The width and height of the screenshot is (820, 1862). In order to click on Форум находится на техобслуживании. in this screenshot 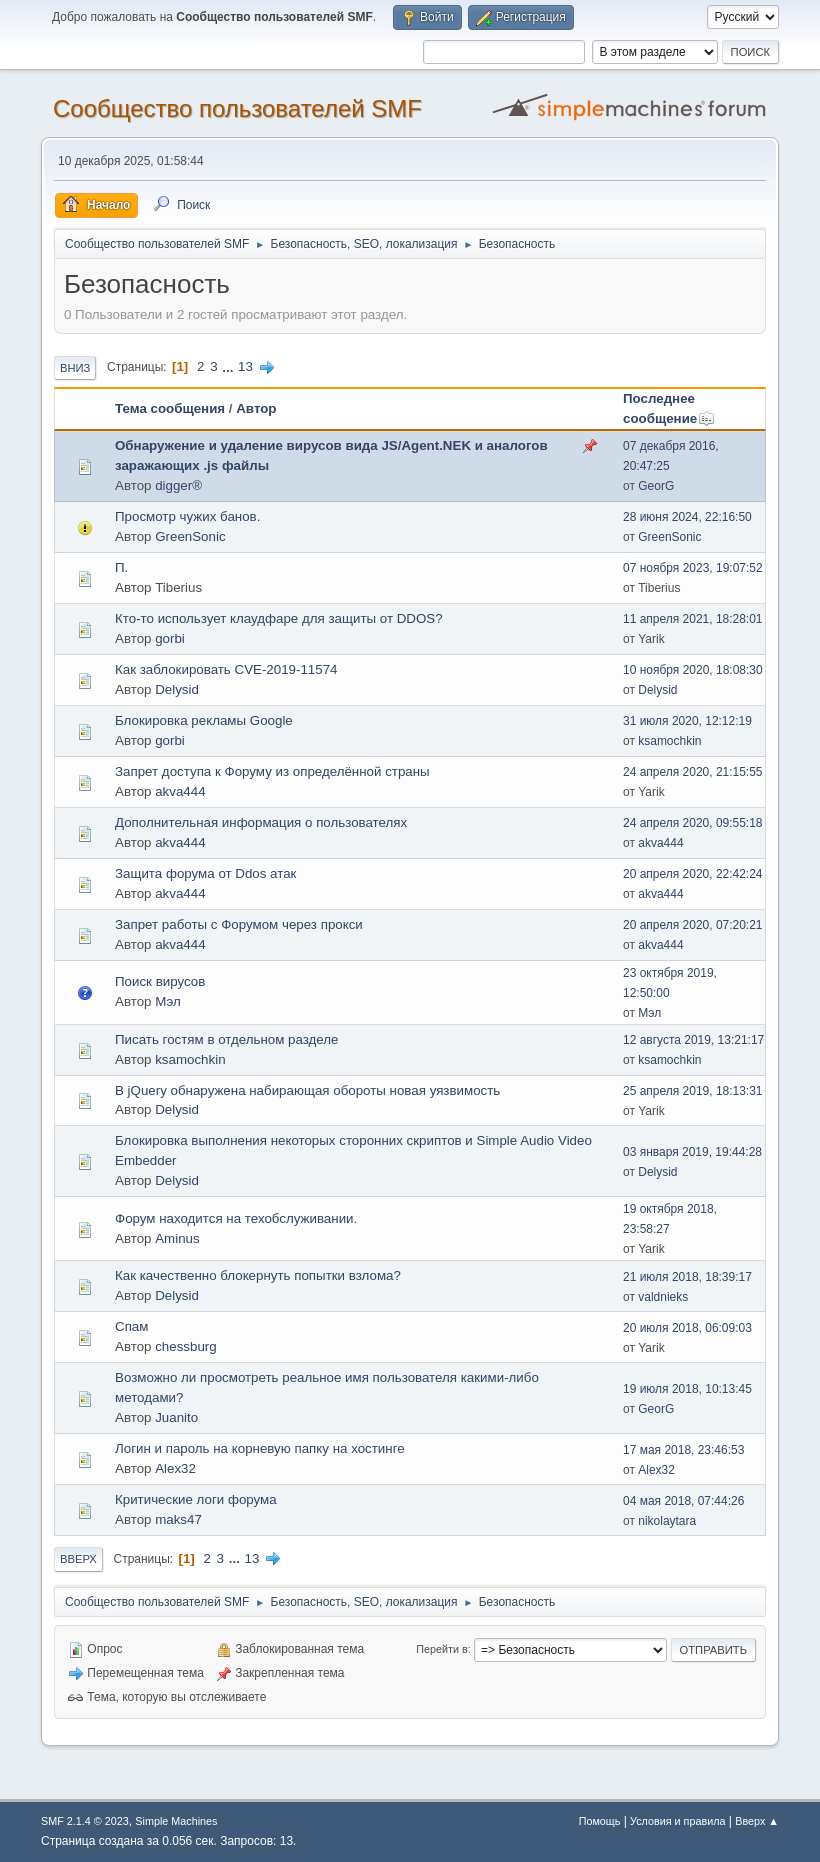, I will do `click(236, 1218)`.